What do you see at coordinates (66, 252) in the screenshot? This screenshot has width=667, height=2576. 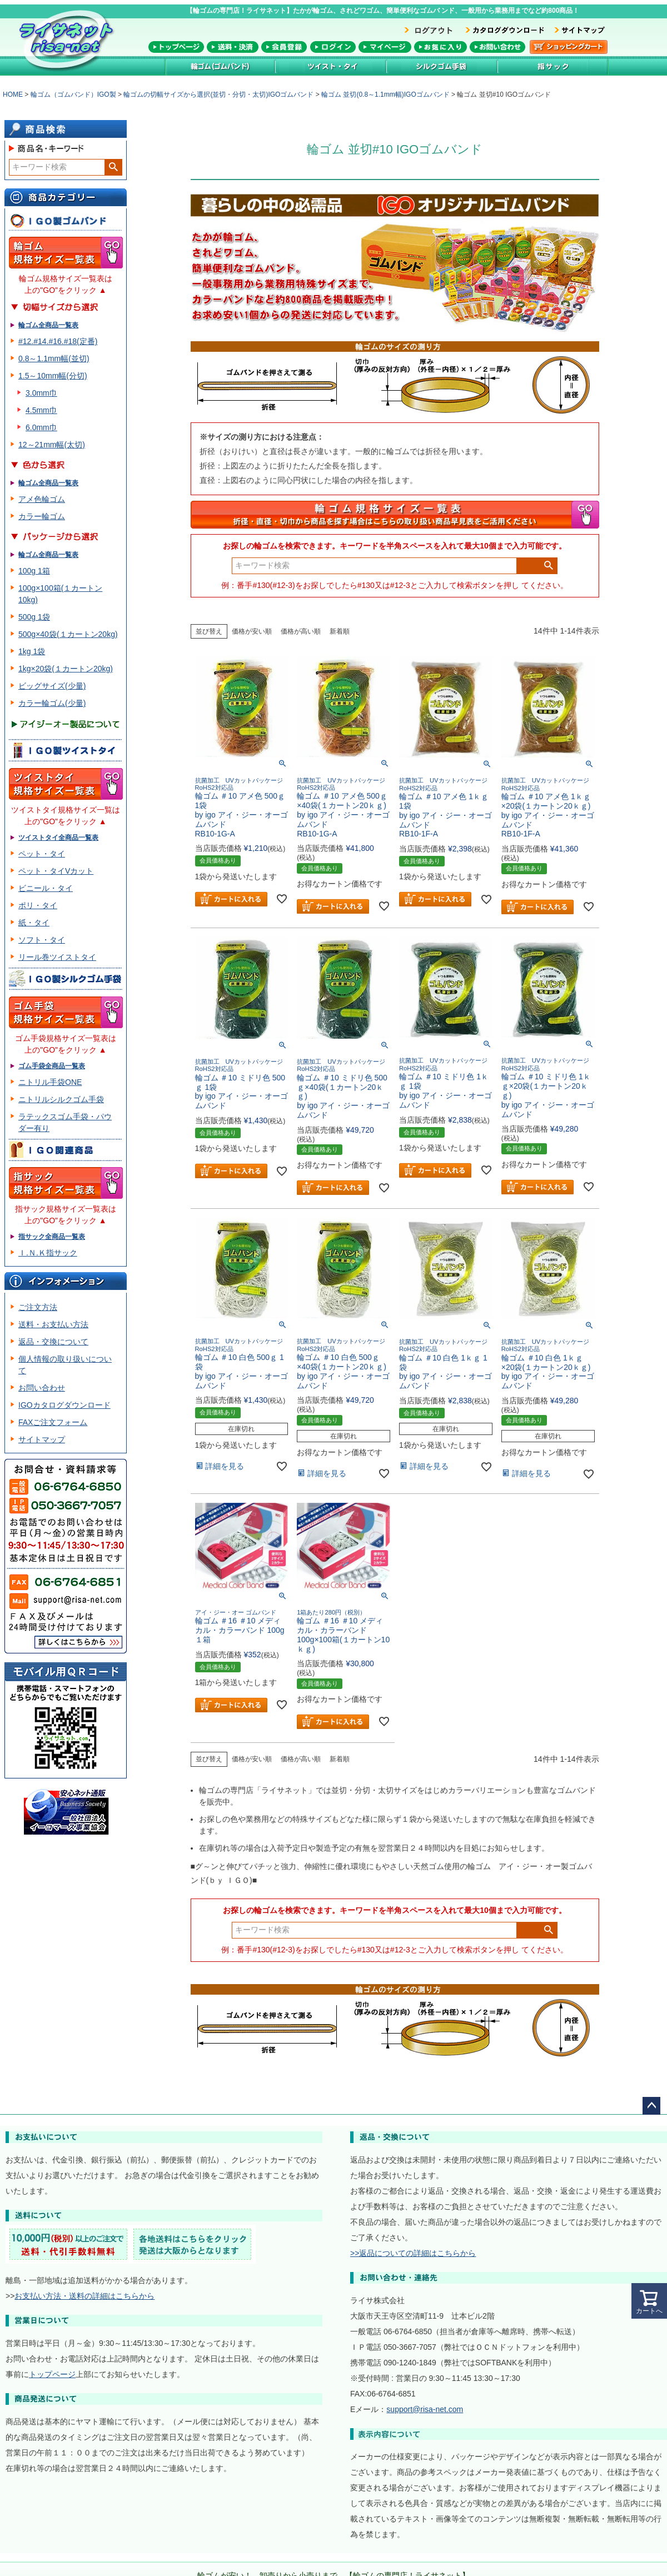 I see `輪ゴム規格サイズ一覧表` at bounding box center [66, 252].